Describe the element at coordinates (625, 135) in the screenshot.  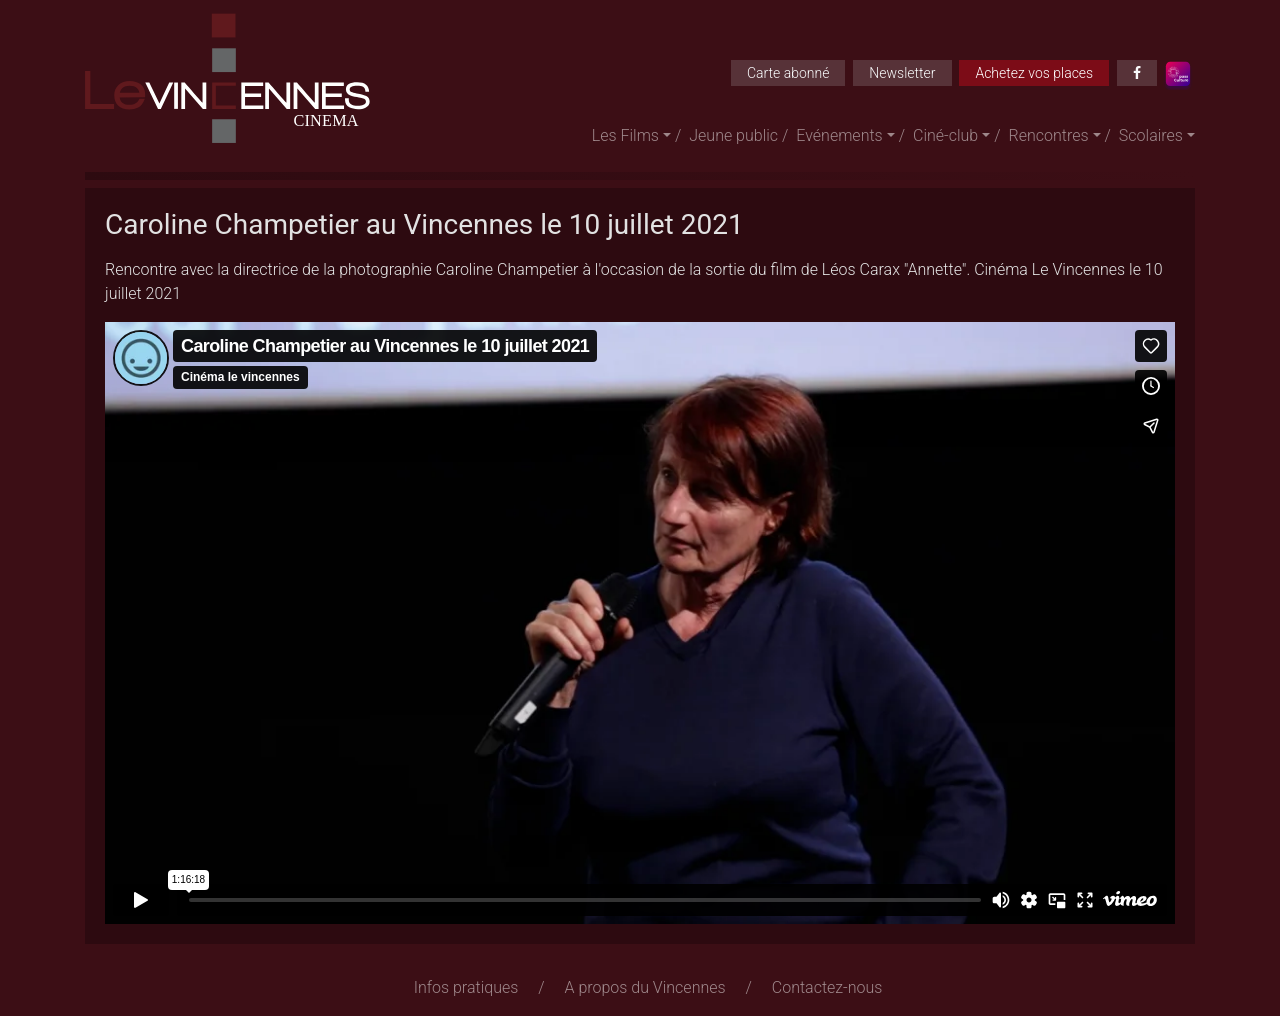
I see `Les Films [button]` at that location.